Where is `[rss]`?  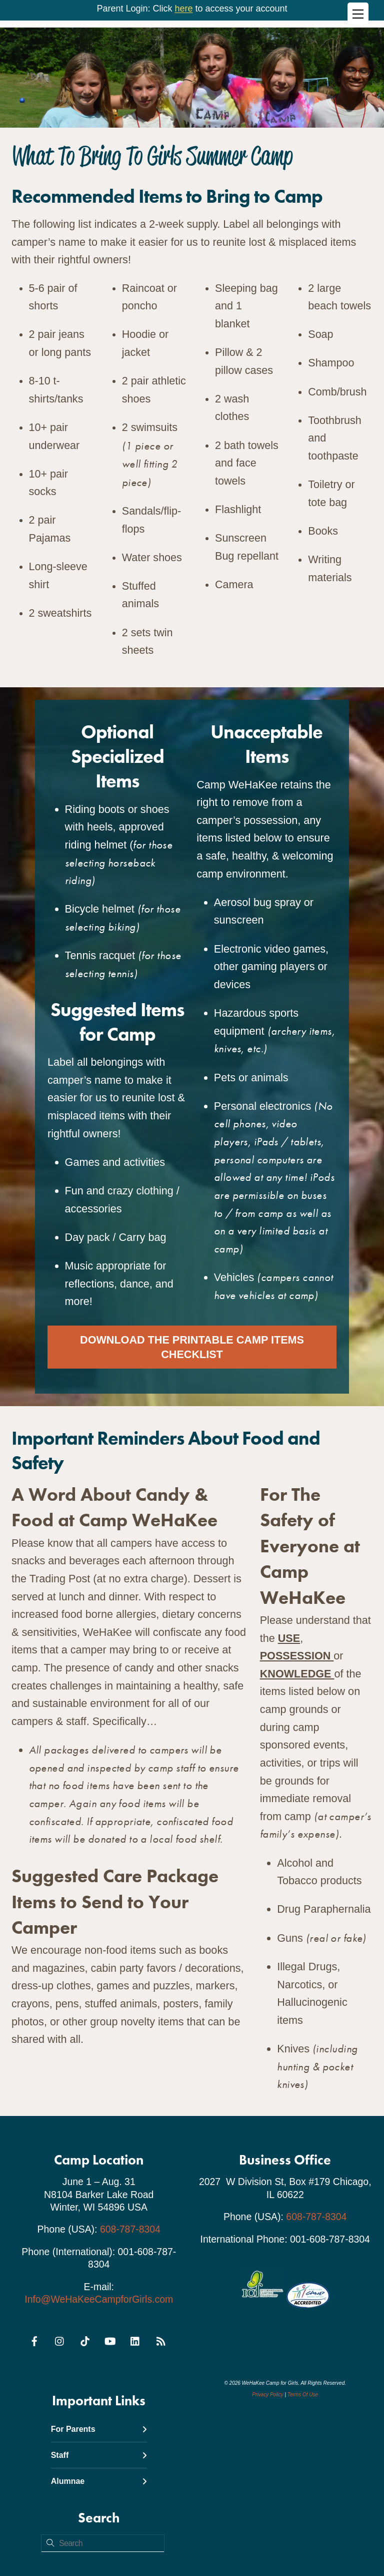 [rss] is located at coordinates (160, 2338).